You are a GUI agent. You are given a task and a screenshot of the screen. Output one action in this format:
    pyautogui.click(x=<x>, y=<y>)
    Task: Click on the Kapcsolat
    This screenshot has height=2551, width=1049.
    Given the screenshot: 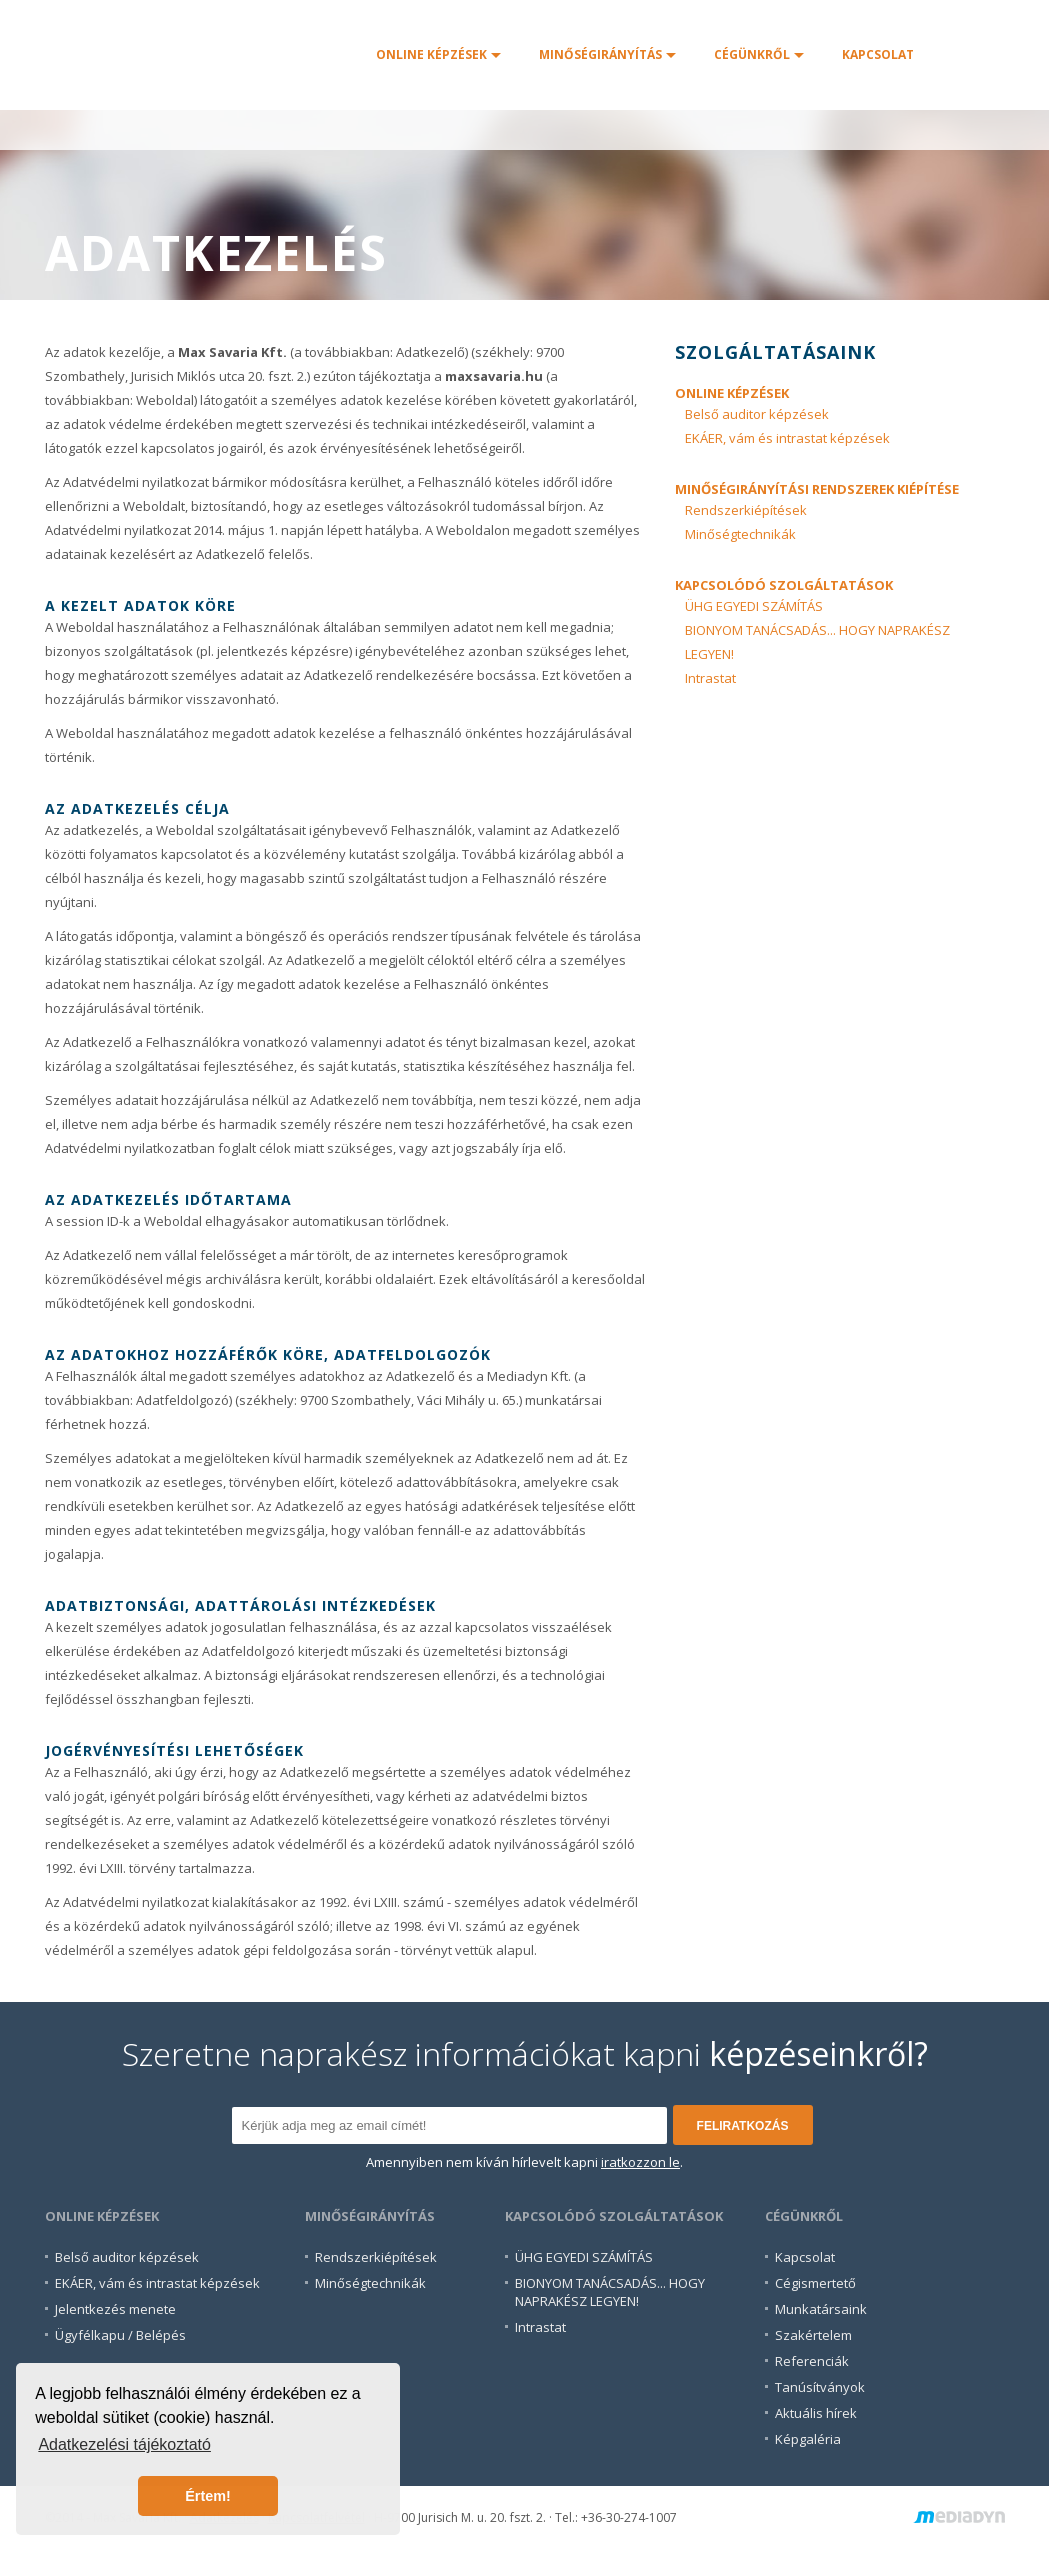 What is the action you would take?
    pyautogui.click(x=805, y=2257)
    